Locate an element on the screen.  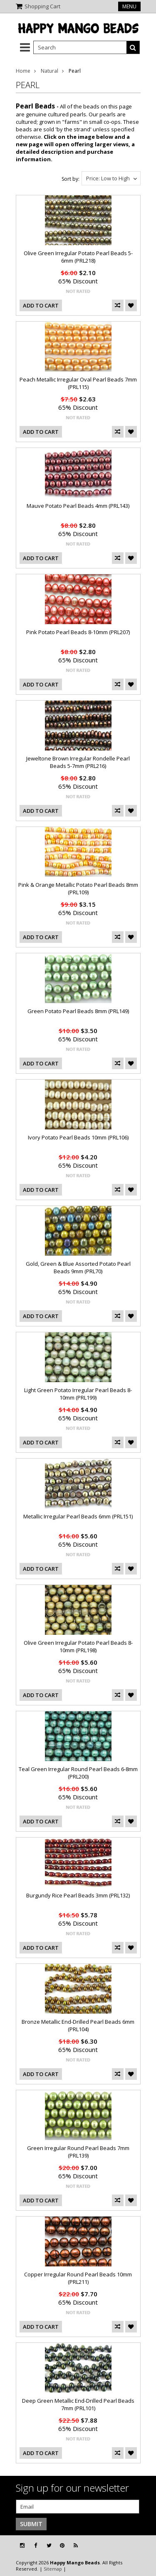
Green Irregular Round Pearl Beads 7mm (PRL139) is located at coordinates (78, 2151).